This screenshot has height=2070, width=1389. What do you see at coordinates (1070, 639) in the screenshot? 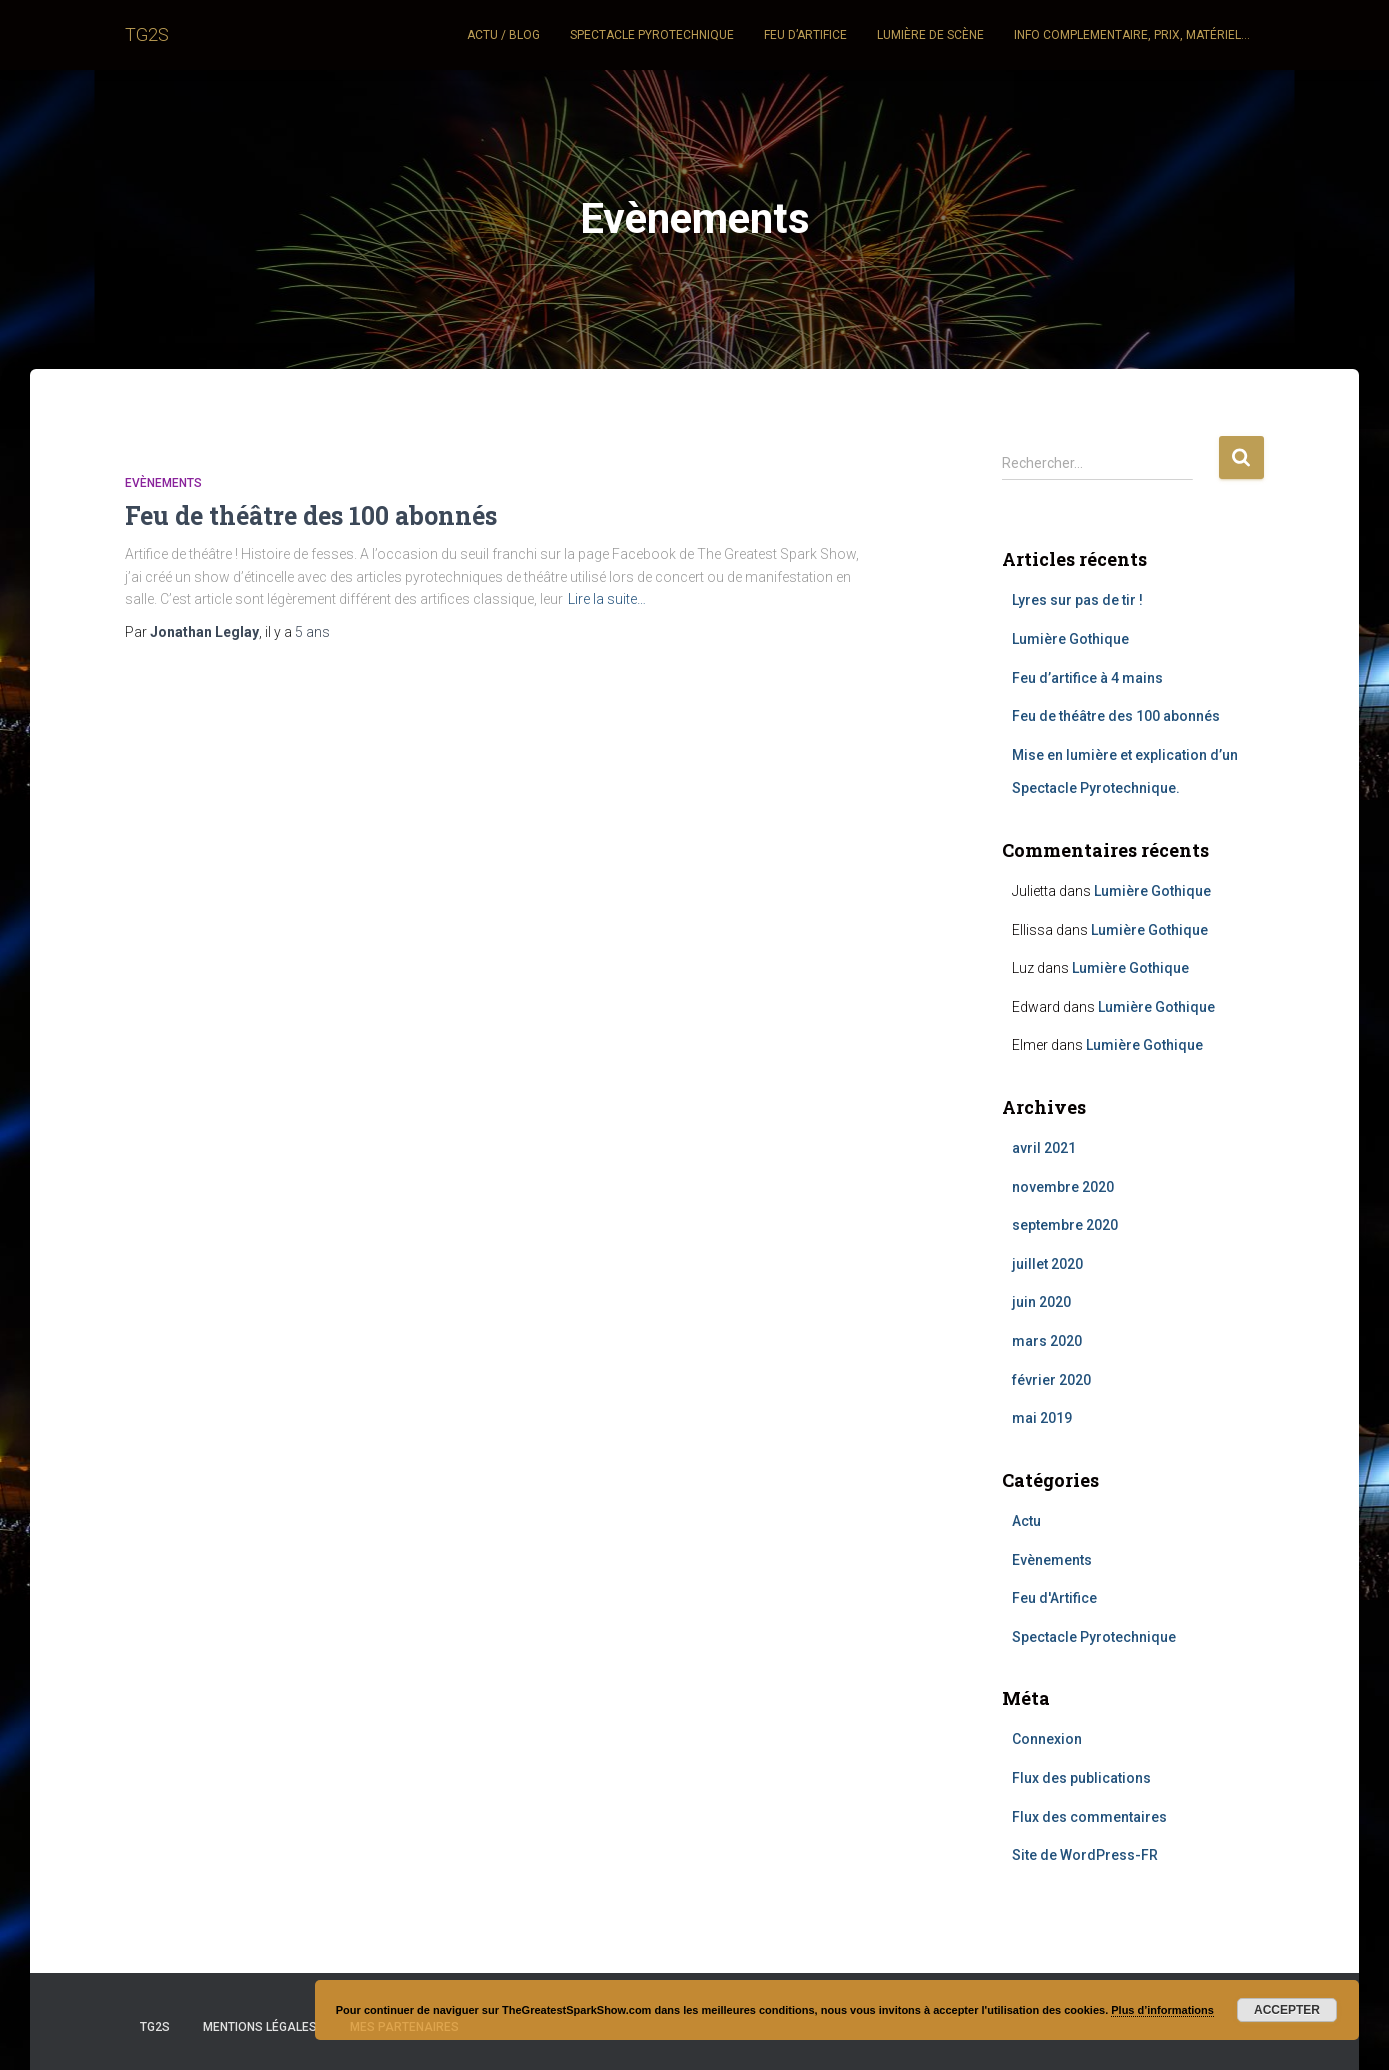
I see `Lumière Gothique` at bounding box center [1070, 639].